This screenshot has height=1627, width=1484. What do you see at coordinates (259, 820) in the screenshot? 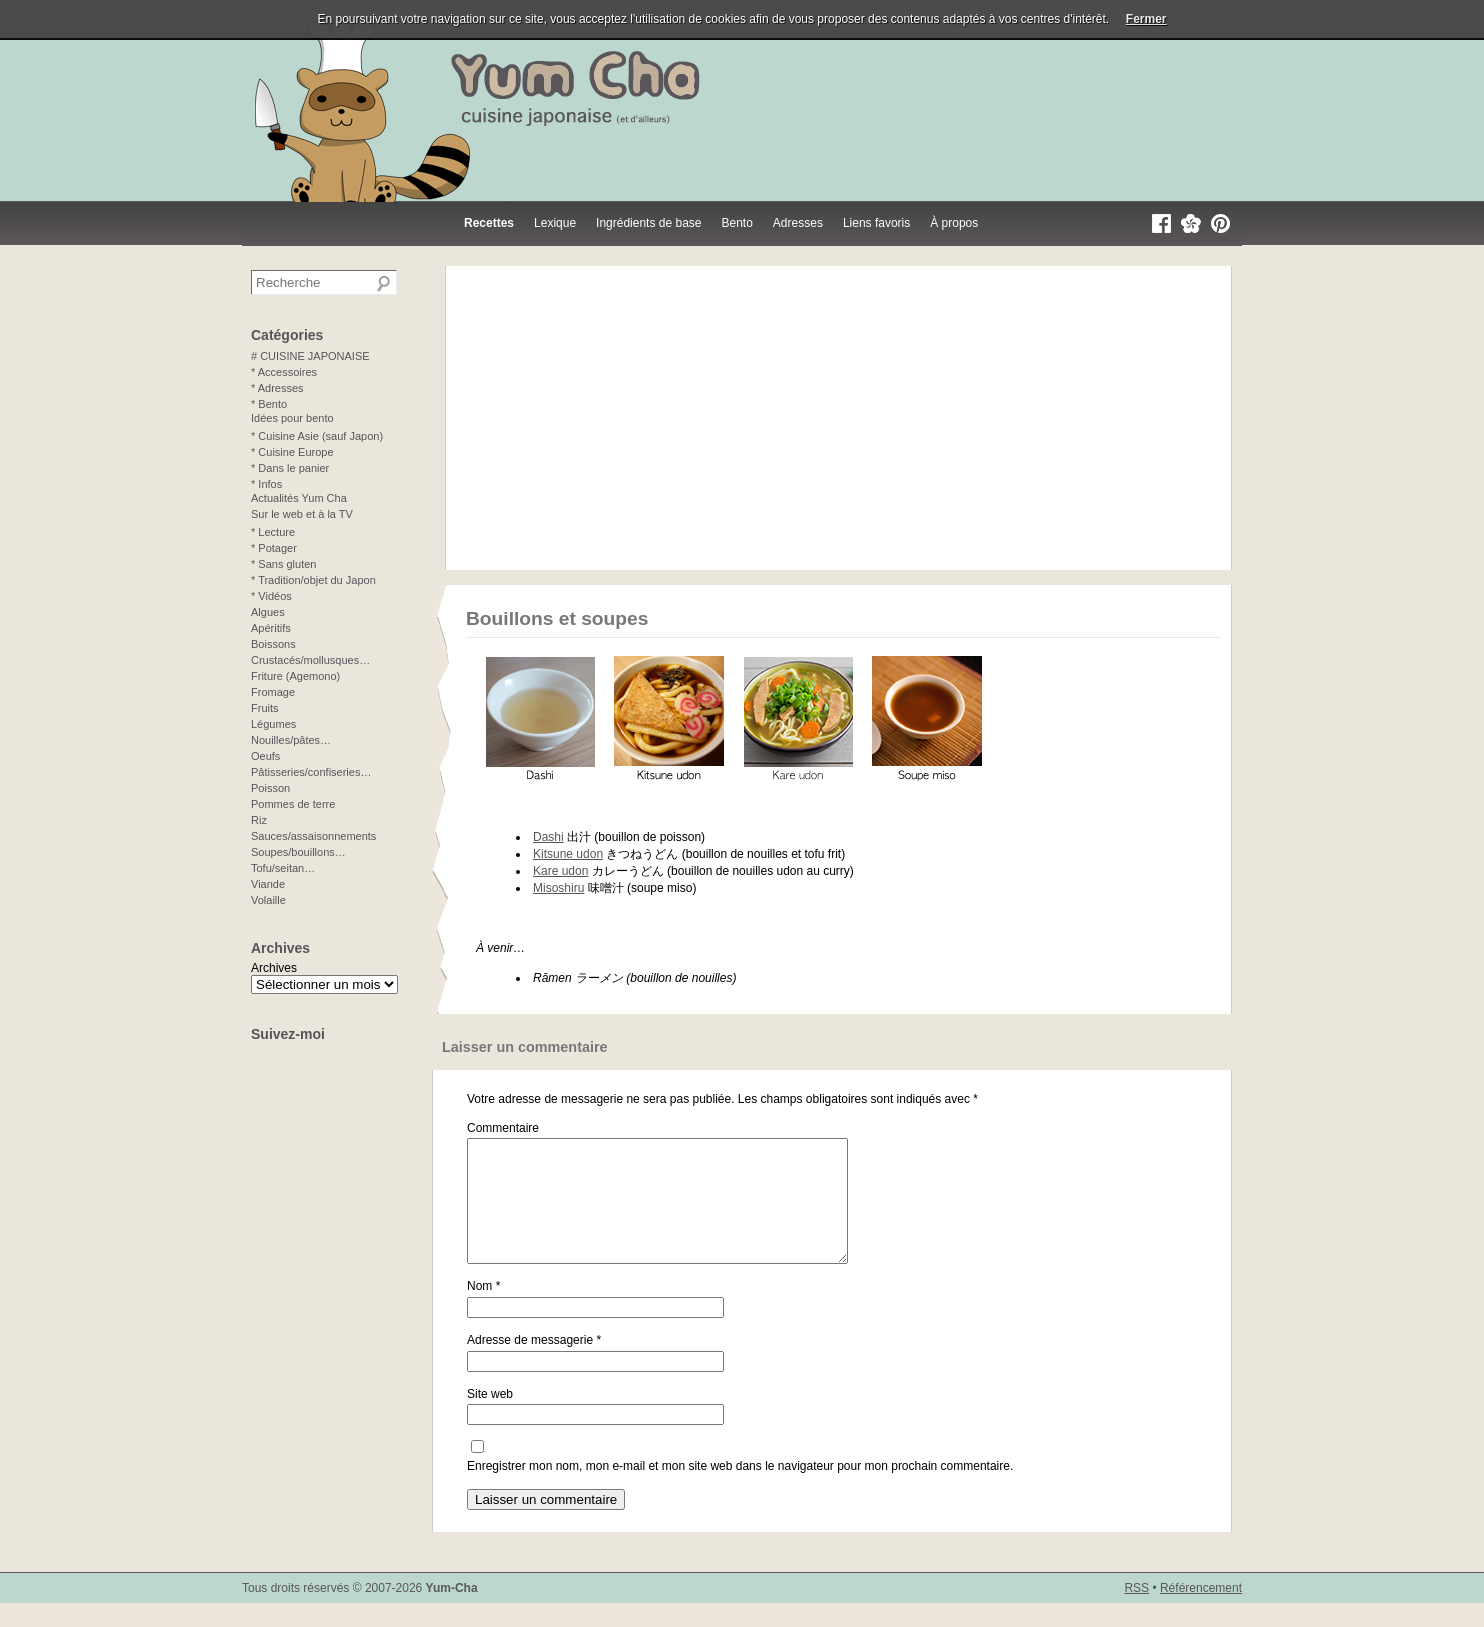
I see `Riz` at bounding box center [259, 820].